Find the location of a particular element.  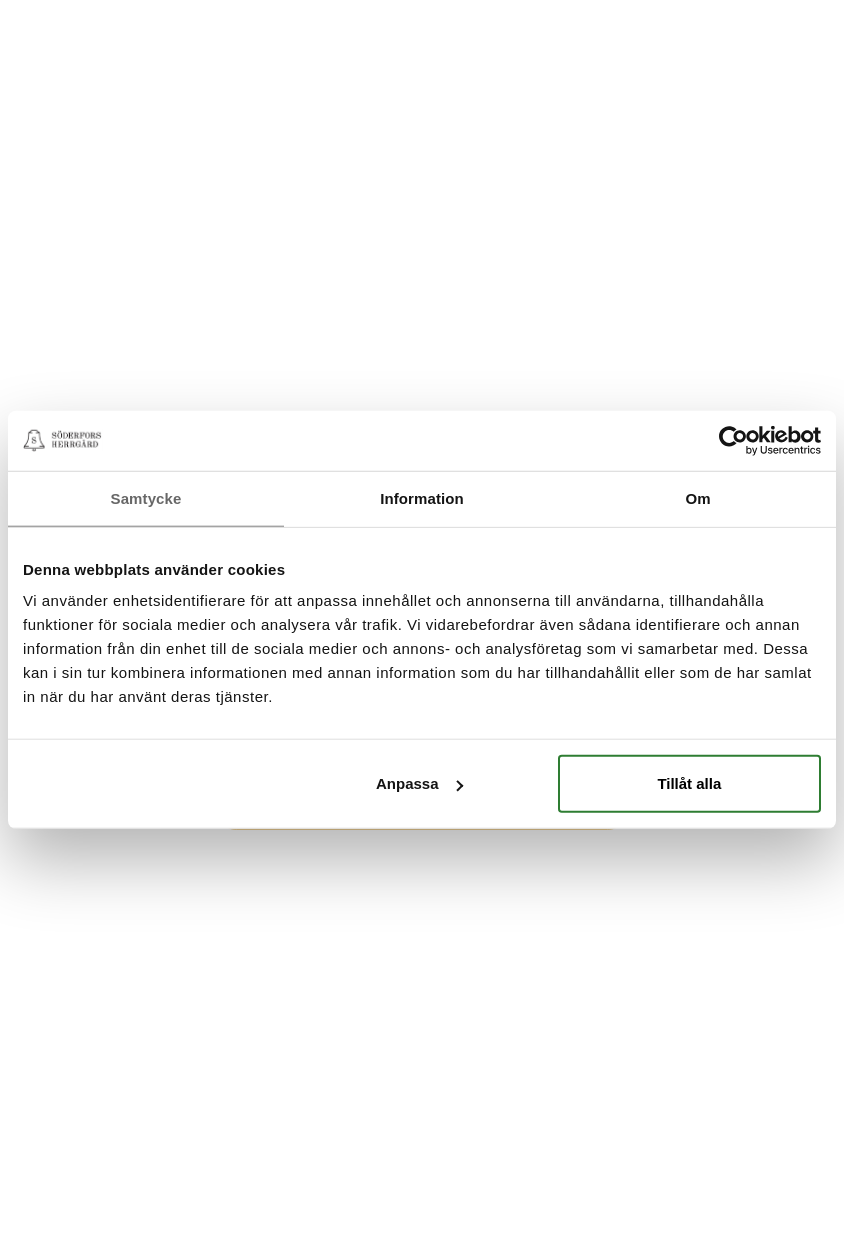

Tillåt alla is located at coordinates (689, 783).